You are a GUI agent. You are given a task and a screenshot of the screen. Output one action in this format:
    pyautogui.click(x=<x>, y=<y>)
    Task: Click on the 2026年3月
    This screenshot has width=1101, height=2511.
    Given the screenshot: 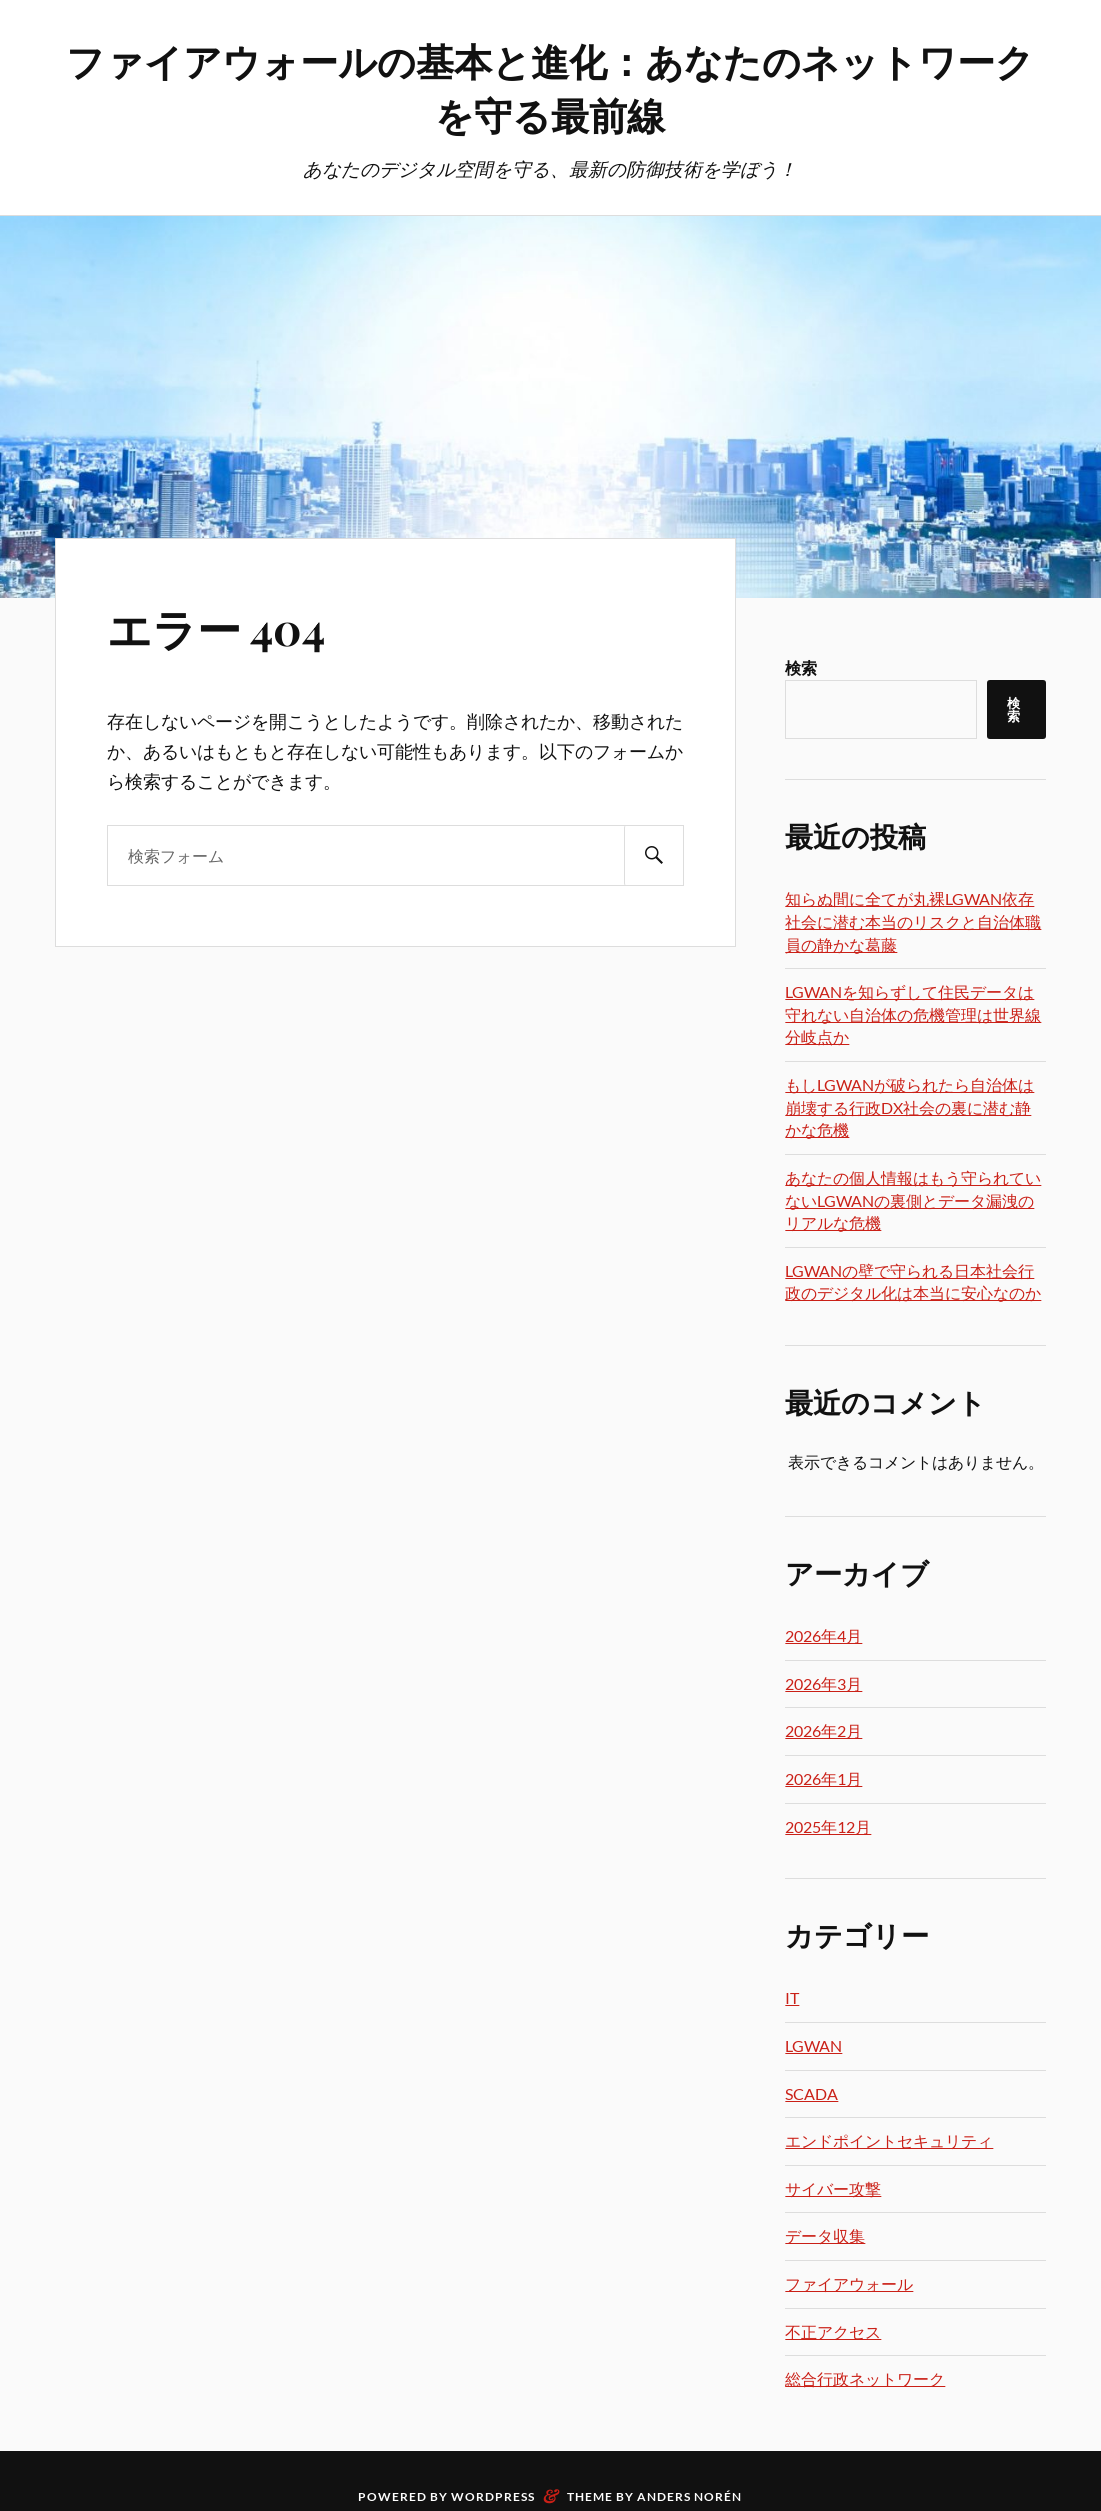 What is the action you would take?
    pyautogui.click(x=823, y=1683)
    